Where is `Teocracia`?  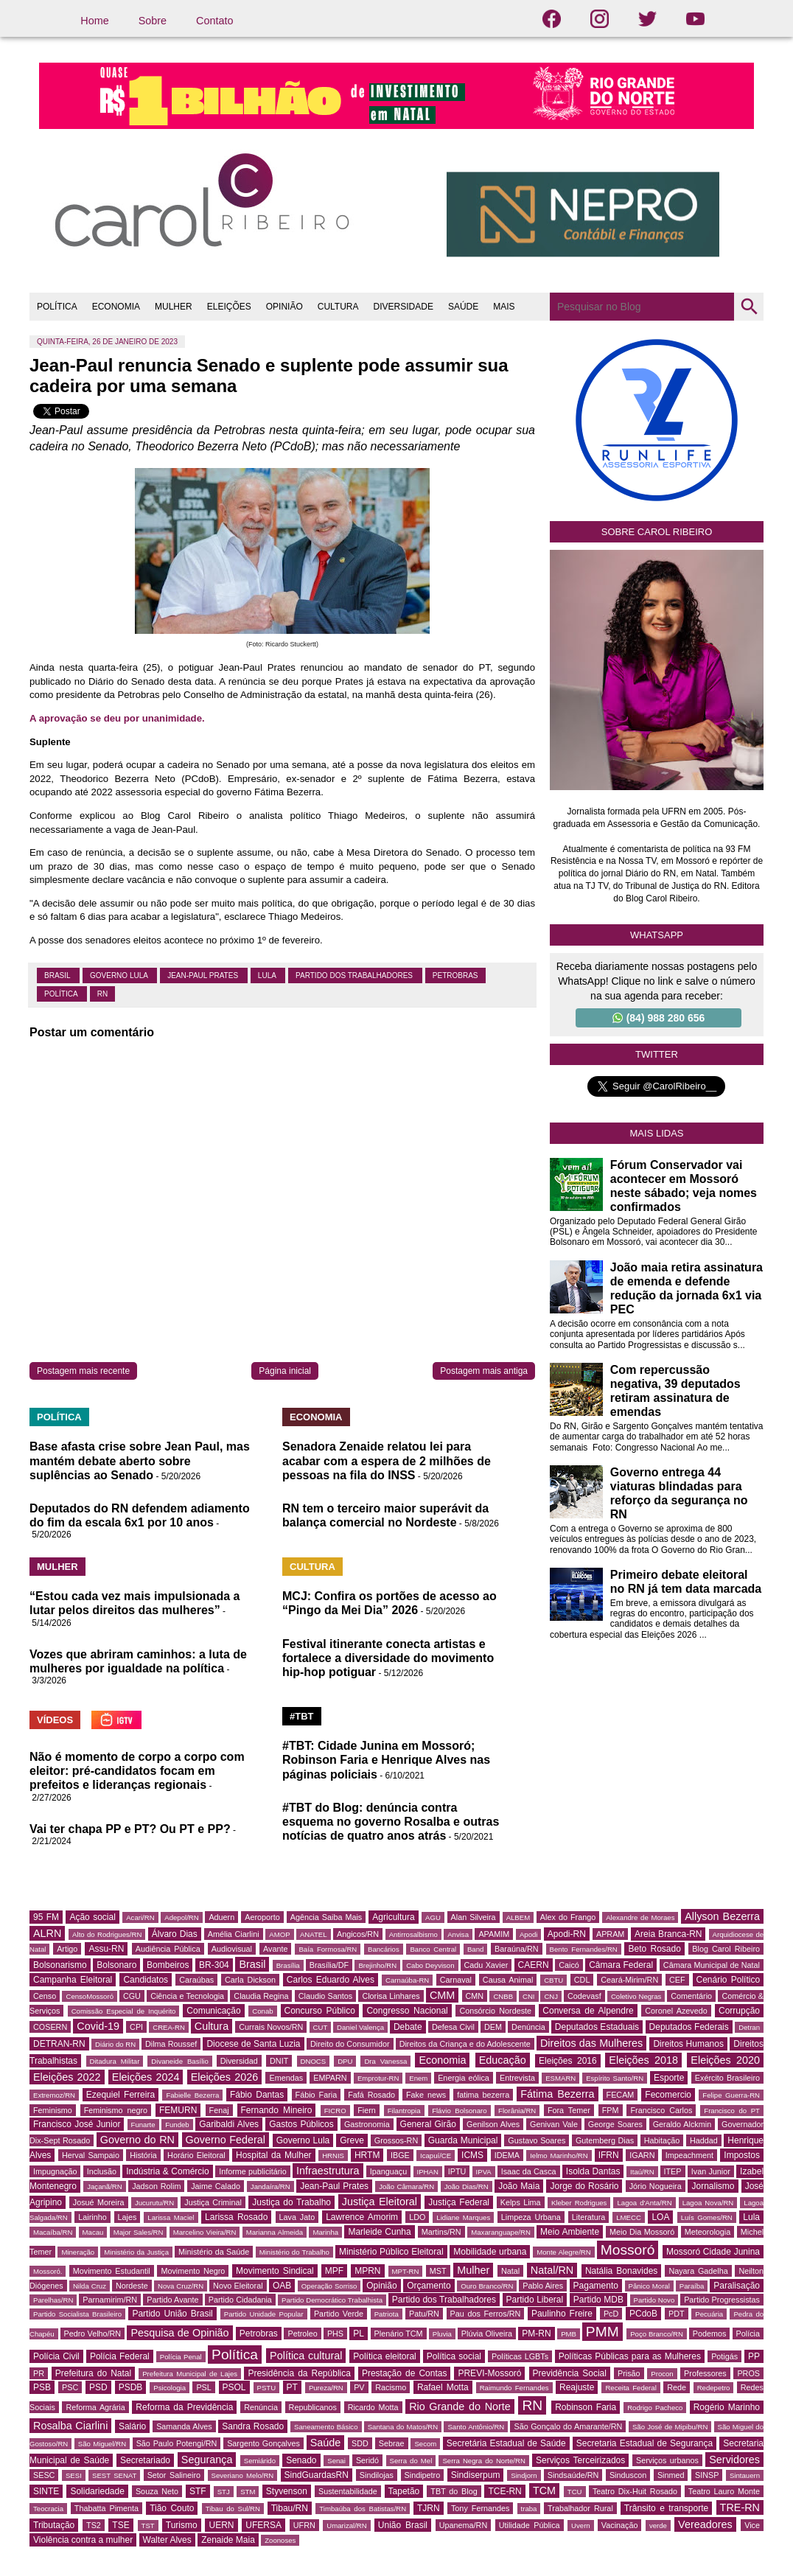 Teocracia is located at coordinates (48, 2509).